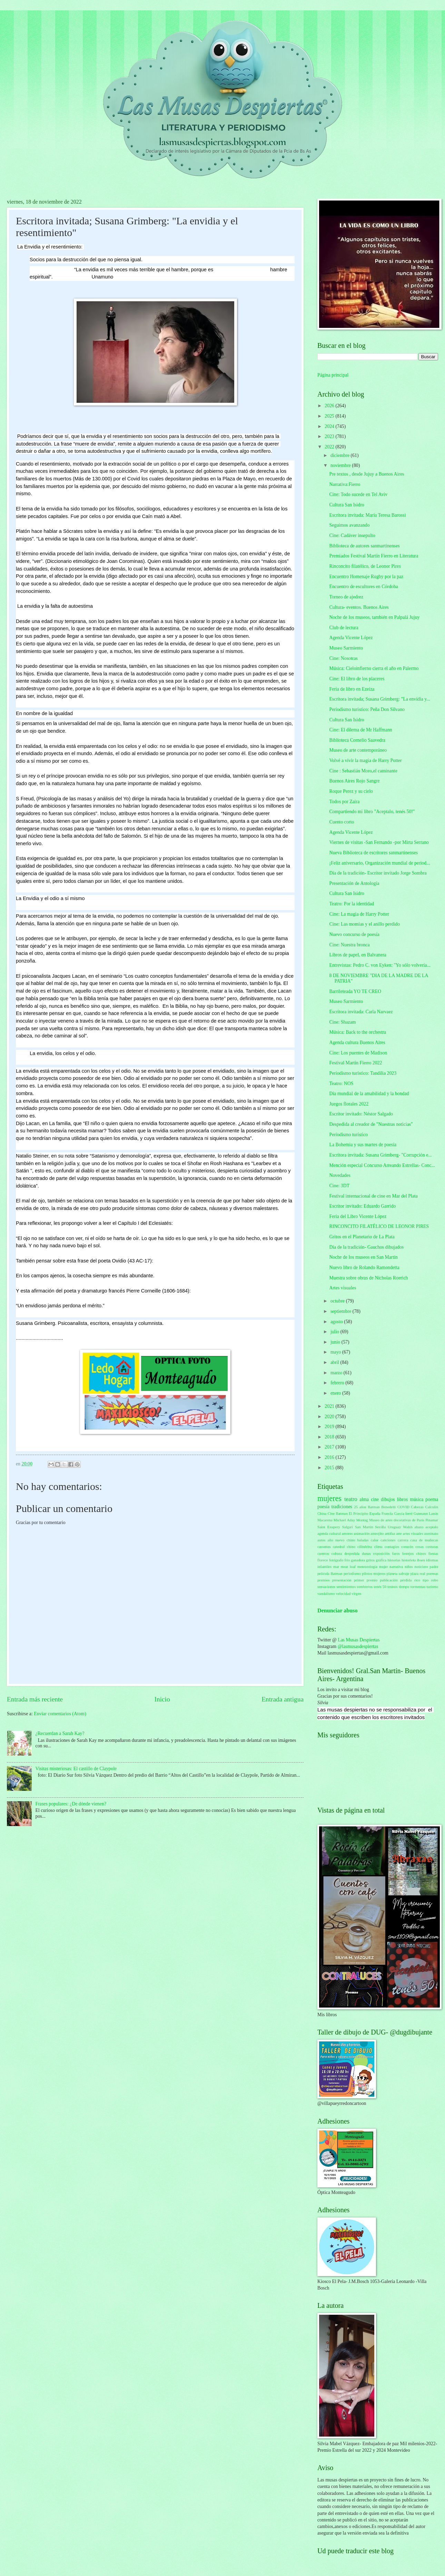 The height and width of the screenshot is (2576, 445). What do you see at coordinates (394, 1560) in the screenshot?
I see `historias` at bounding box center [394, 1560].